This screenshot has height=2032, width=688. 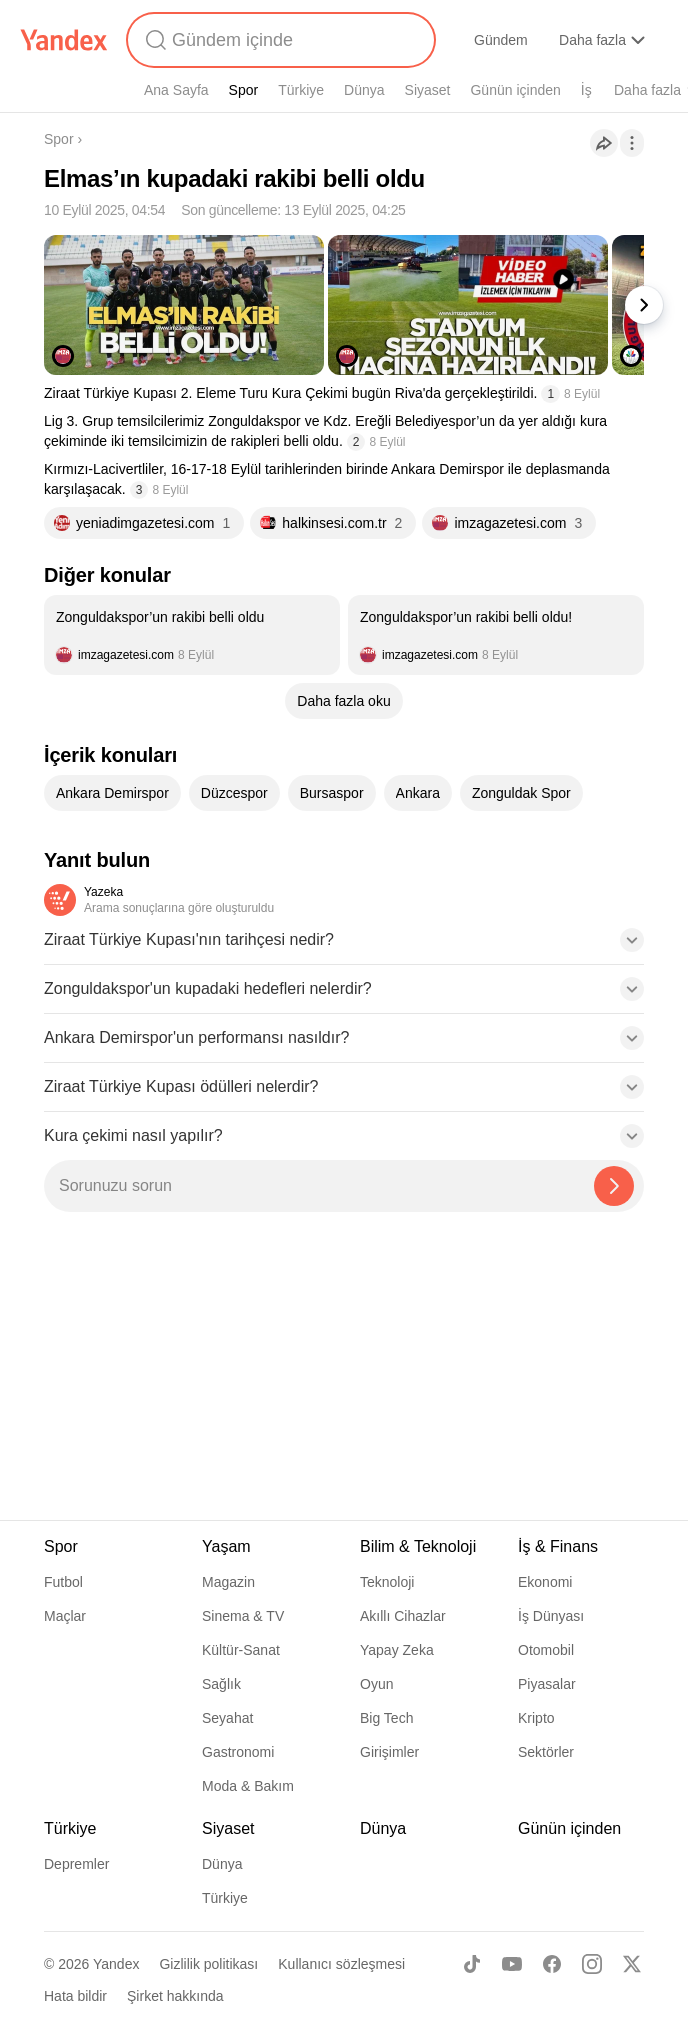 What do you see at coordinates (64, 40) in the screenshot?
I see `[Yandex]` at bounding box center [64, 40].